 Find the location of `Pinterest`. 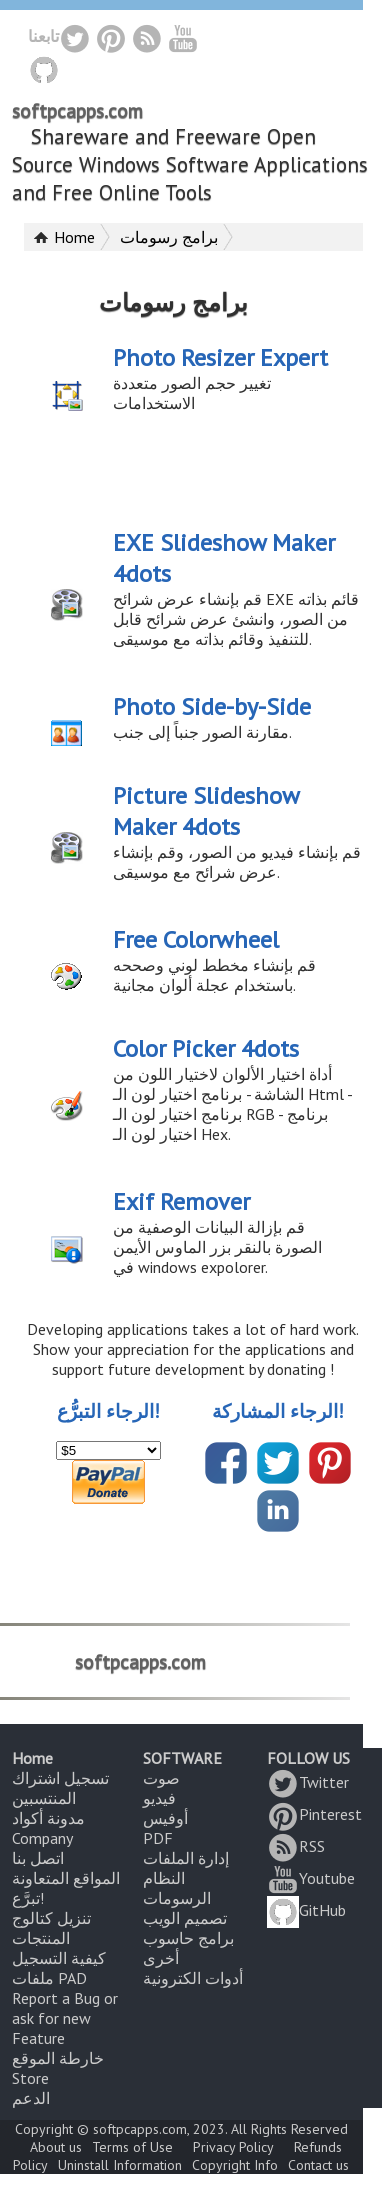

Pinterest is located at coordinates (314, 1814).